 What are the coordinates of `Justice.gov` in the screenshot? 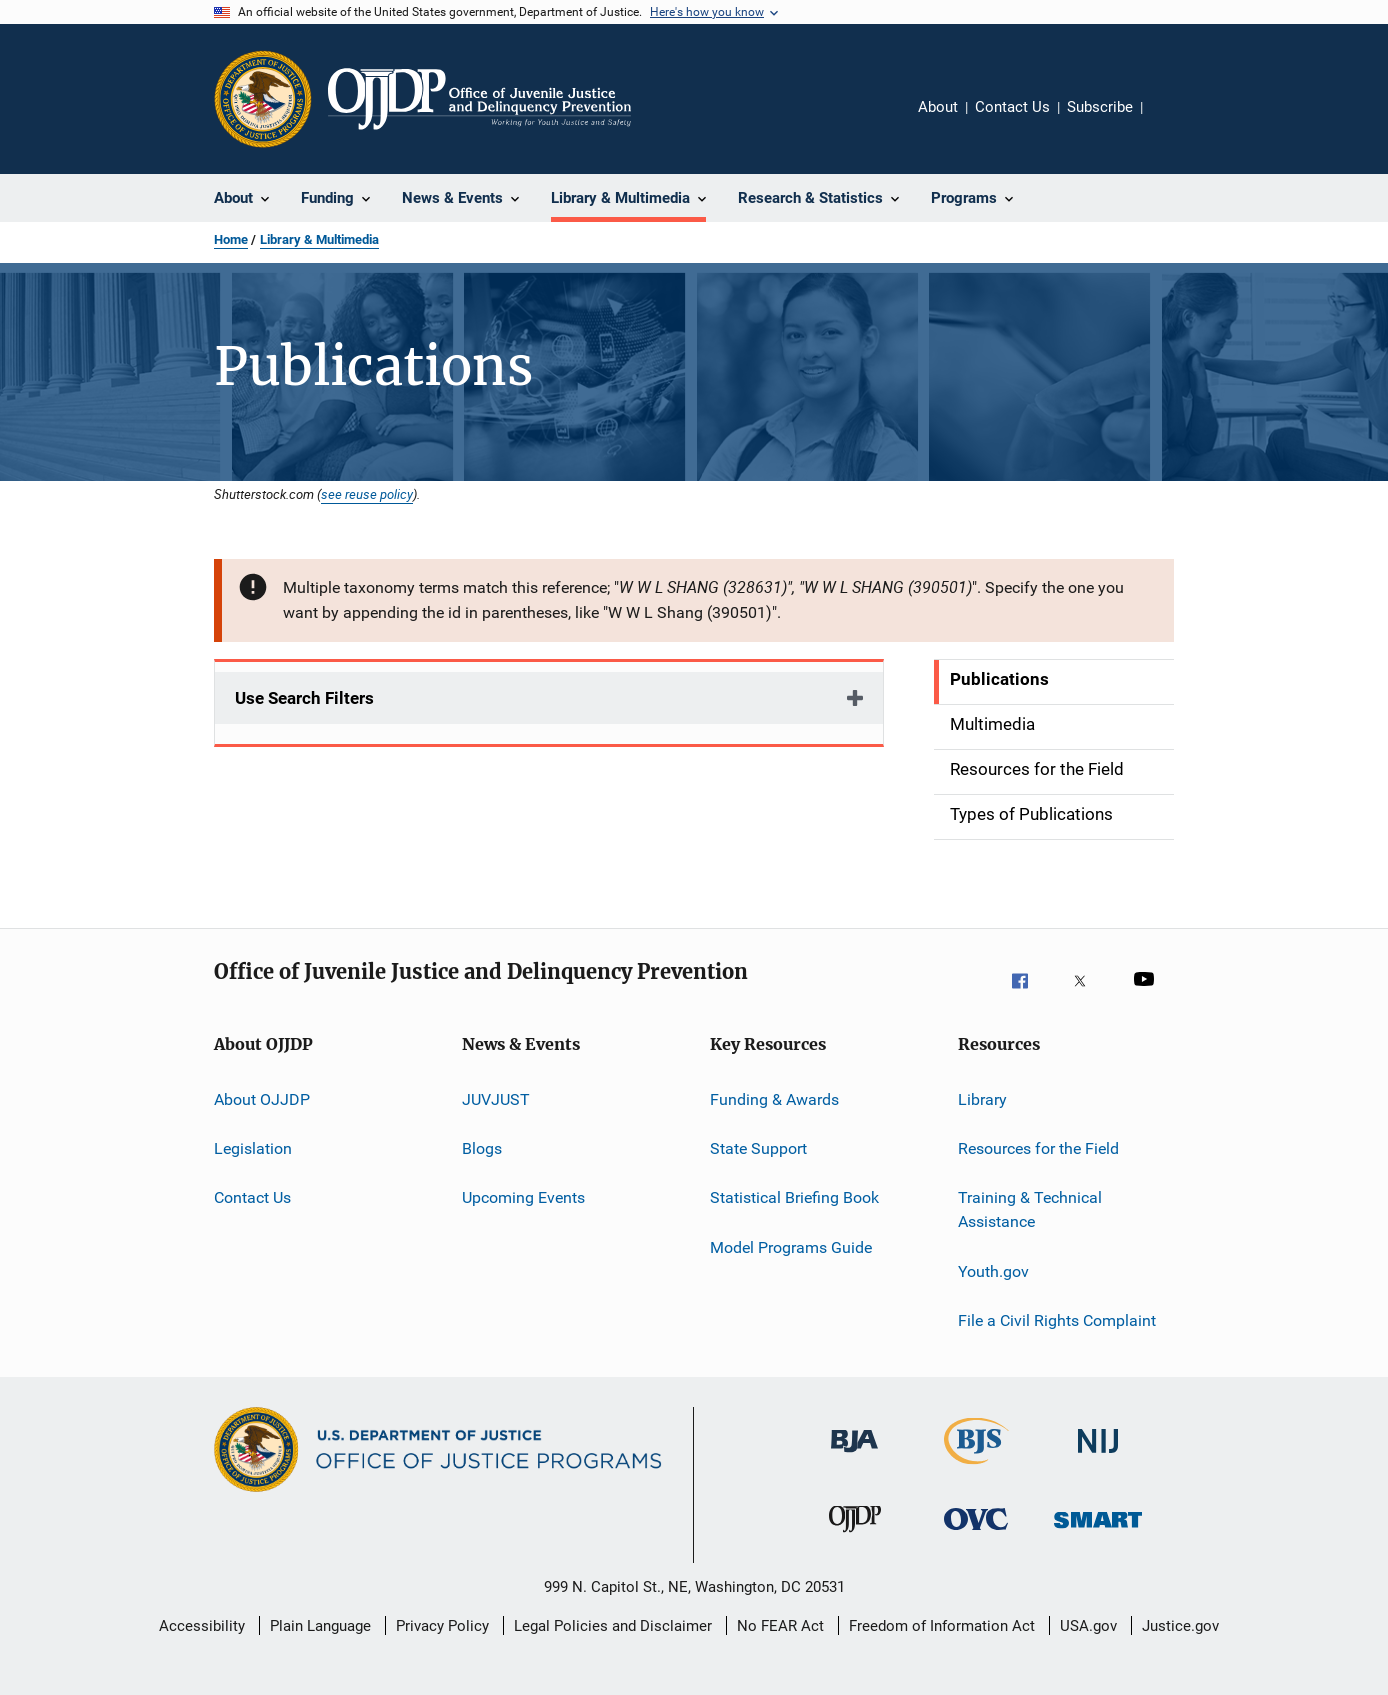 It's located at (1180, 1626).